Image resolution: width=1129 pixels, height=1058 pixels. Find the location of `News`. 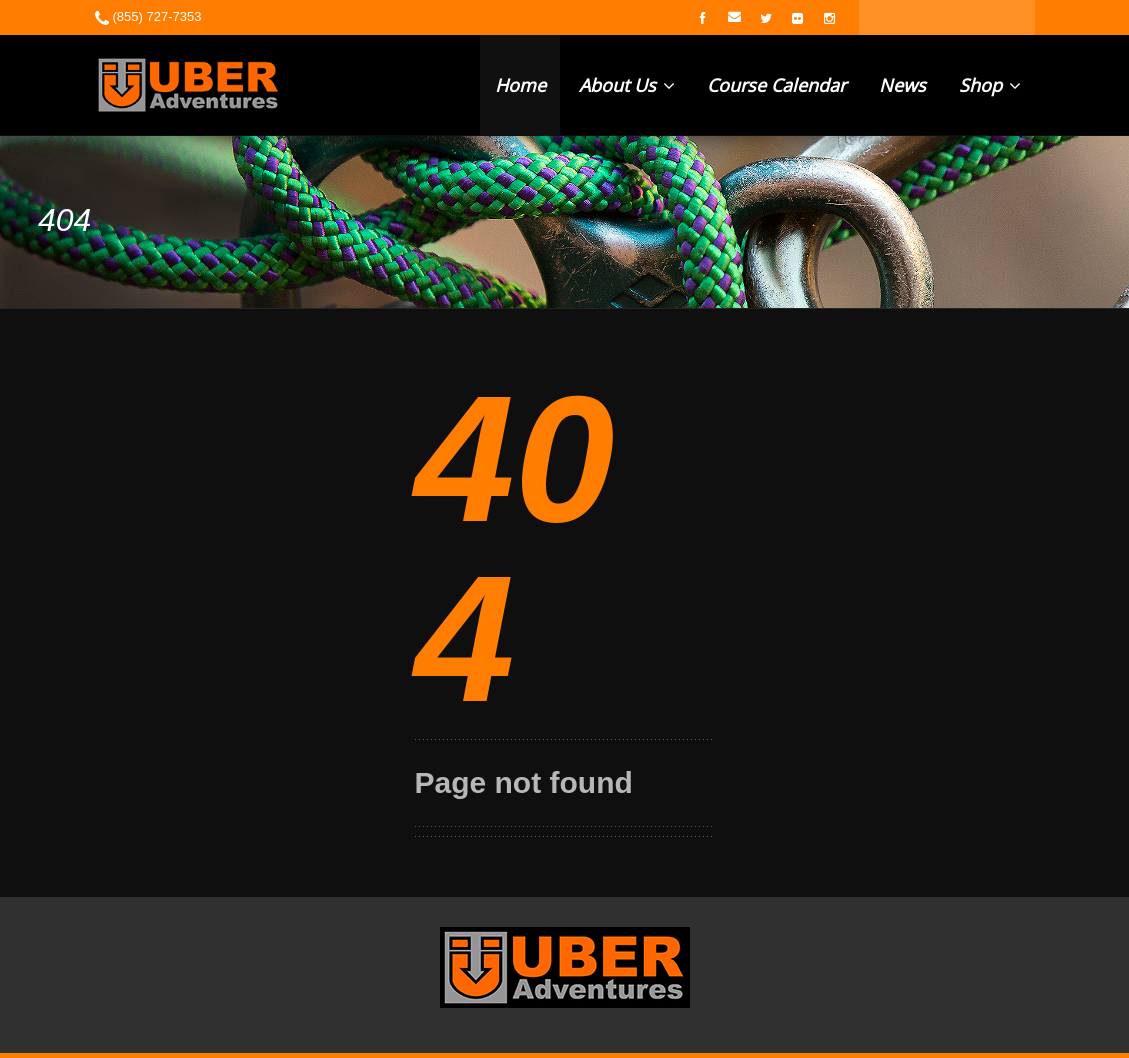

News is located at coordinates (902, 85).